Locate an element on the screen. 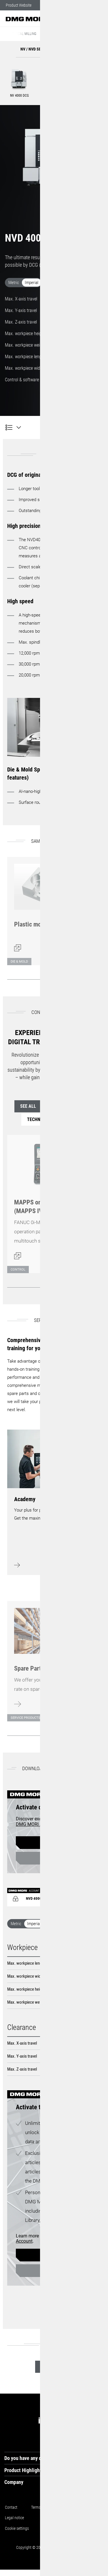 The image size is (108, 2576). Do you have any questions? [tab] is located at coordinates (33, 2458).